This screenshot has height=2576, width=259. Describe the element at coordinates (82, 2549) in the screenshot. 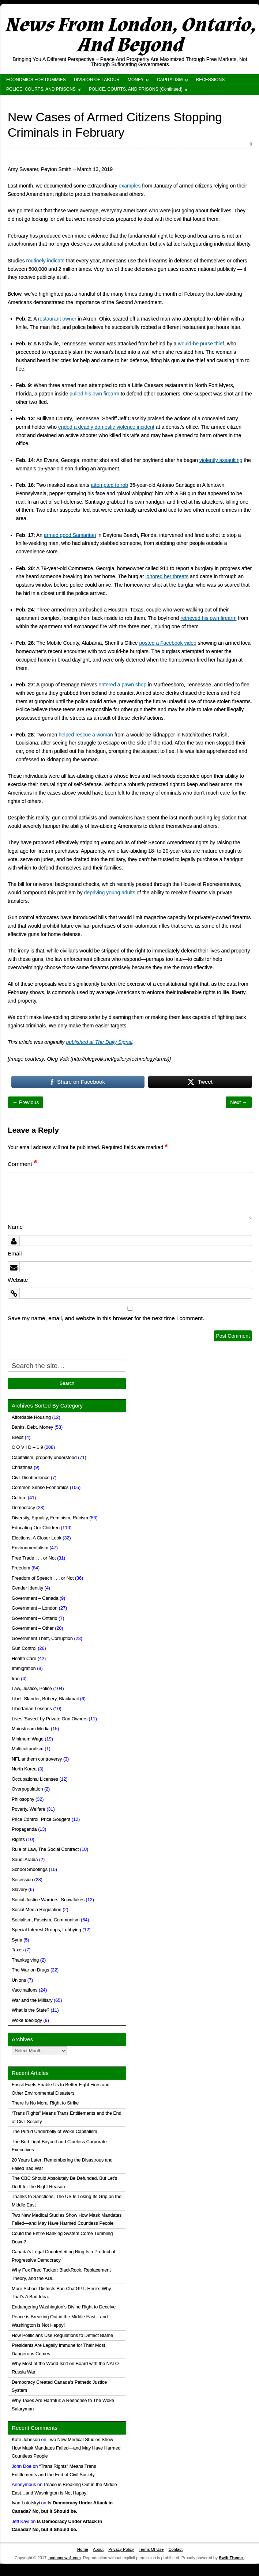

I see `Home` at that location.